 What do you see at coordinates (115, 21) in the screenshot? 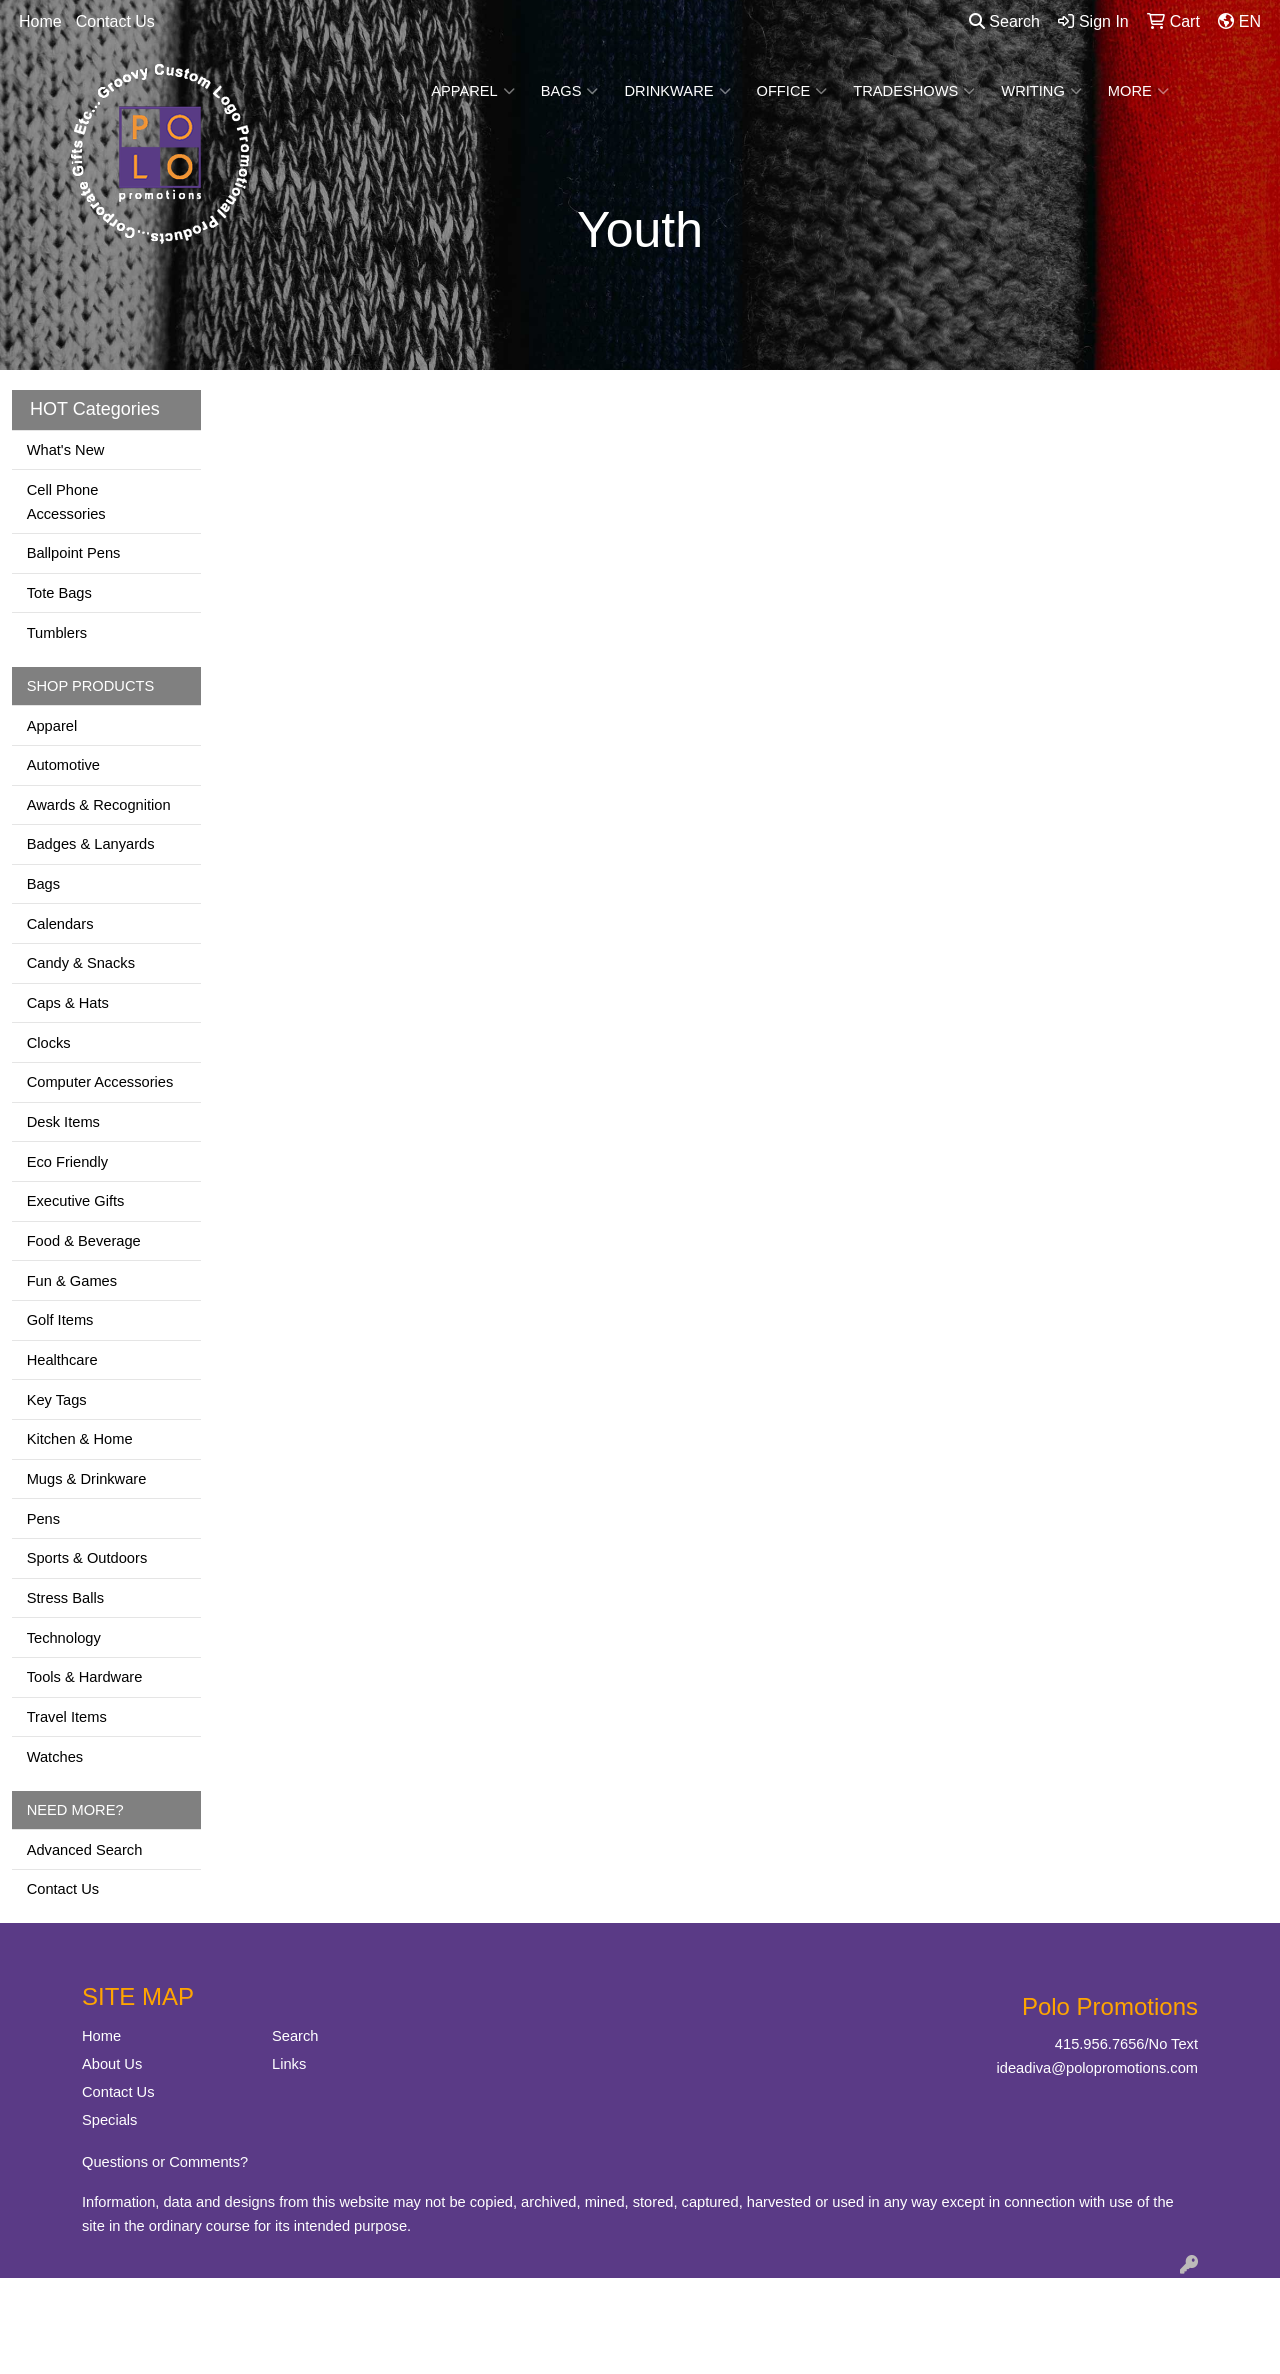
I see `Contact Us` at bounding box center [115, 21].